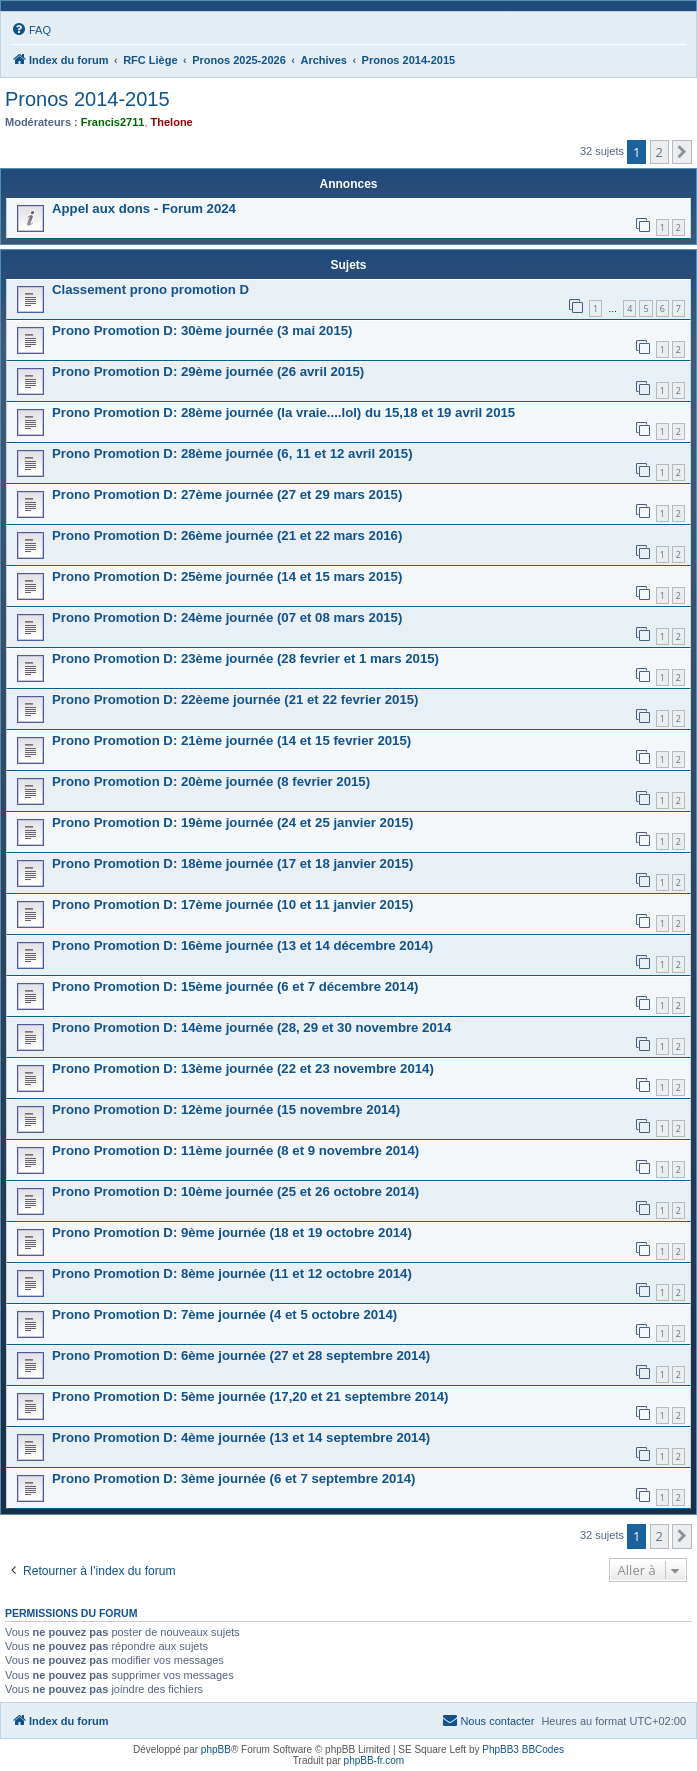 Image resolution: width=697 pixels, height=1771 pixels. Describe the element at coordinates (245, 658) in the screenshot. I see `Prono Promotion D: 23ème journée (28 fevrier et 1 mars 2015)` at that location.